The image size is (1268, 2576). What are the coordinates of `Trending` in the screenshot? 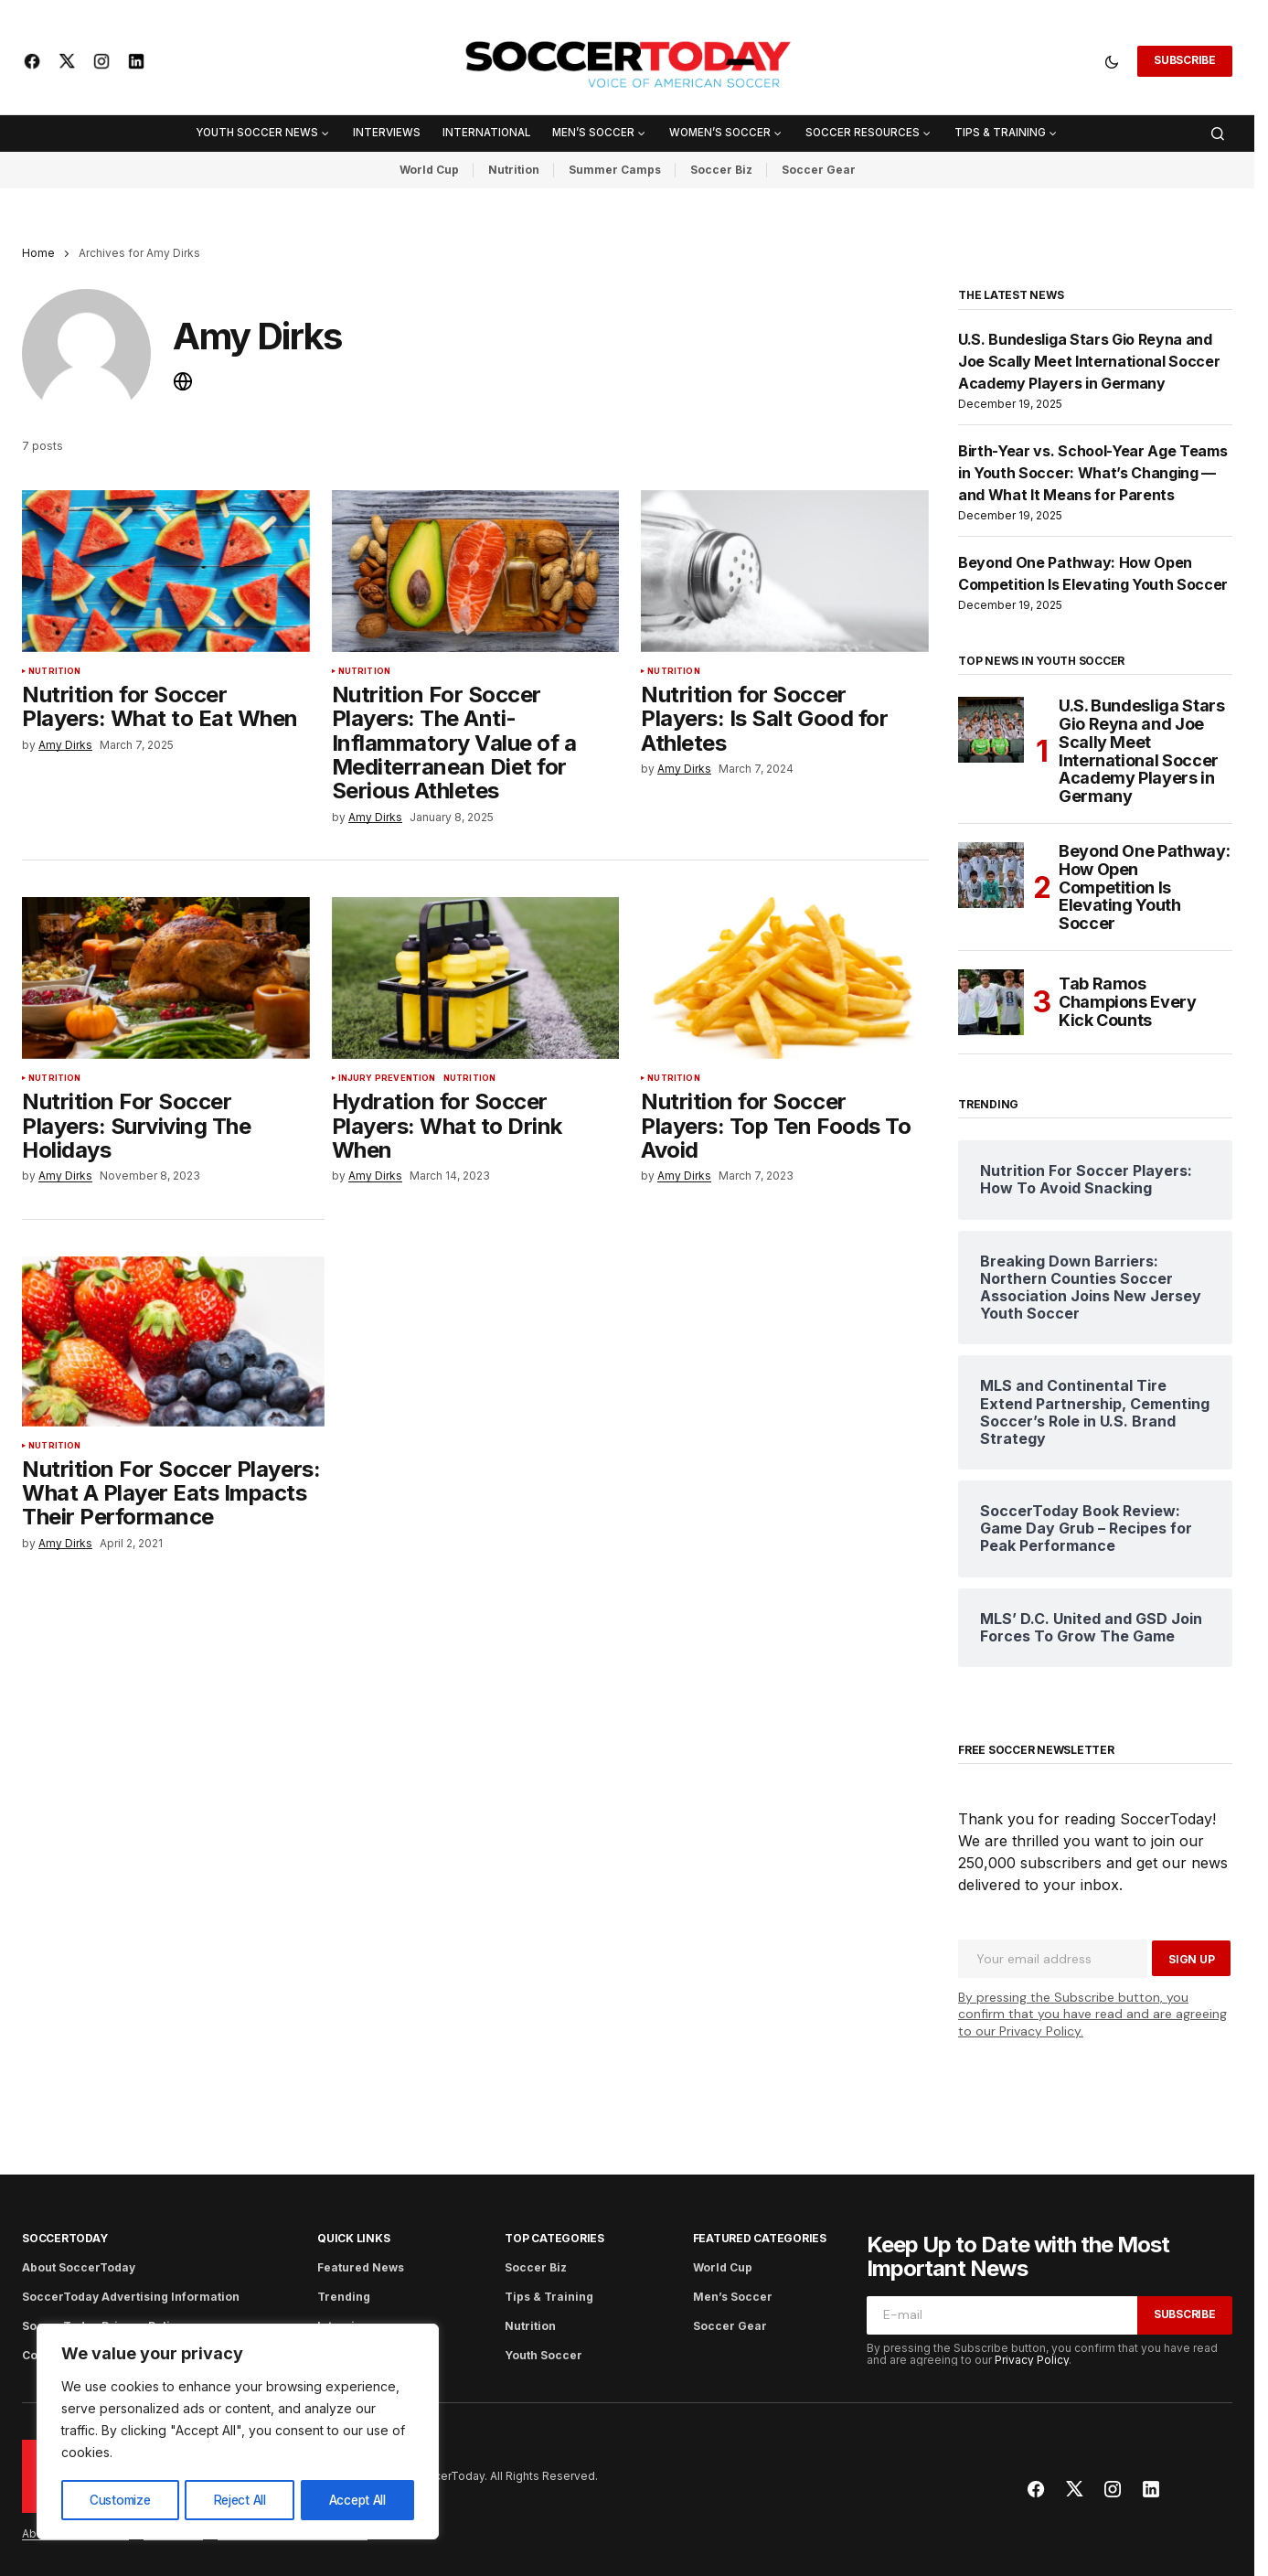 It's located at (343, 2296).